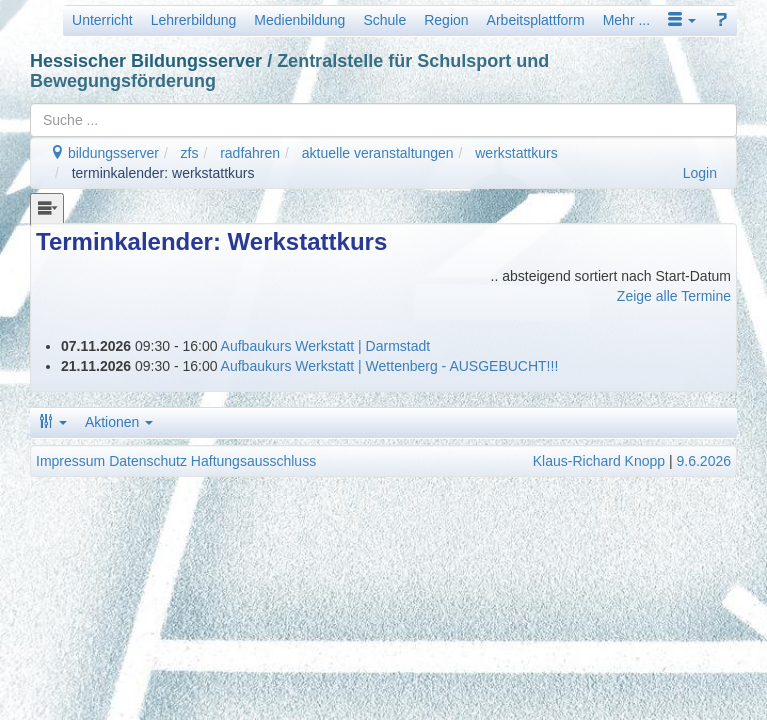 The width and height of the screenshot is (767, 720). I want to click on werkstattkurs, so click(516, 153).